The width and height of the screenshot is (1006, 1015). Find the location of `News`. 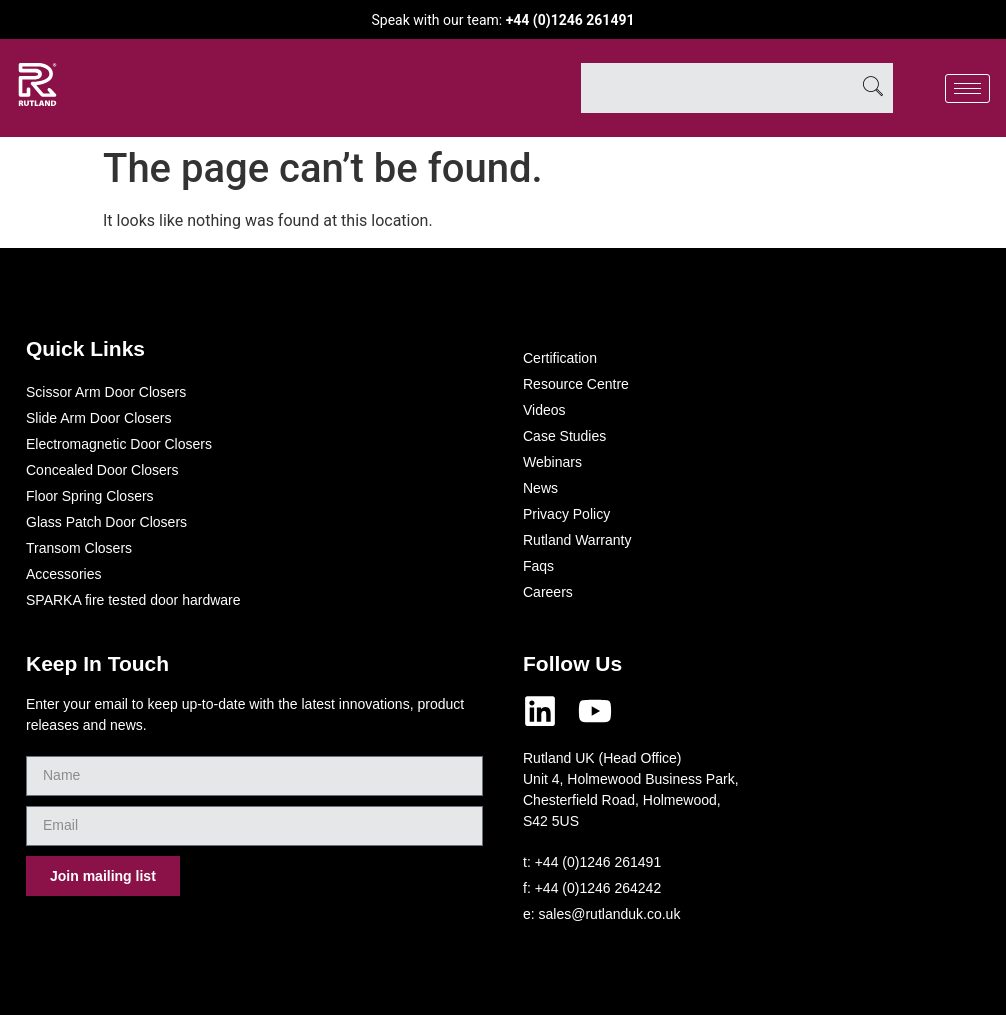

News is located at coordinates (540, 488).